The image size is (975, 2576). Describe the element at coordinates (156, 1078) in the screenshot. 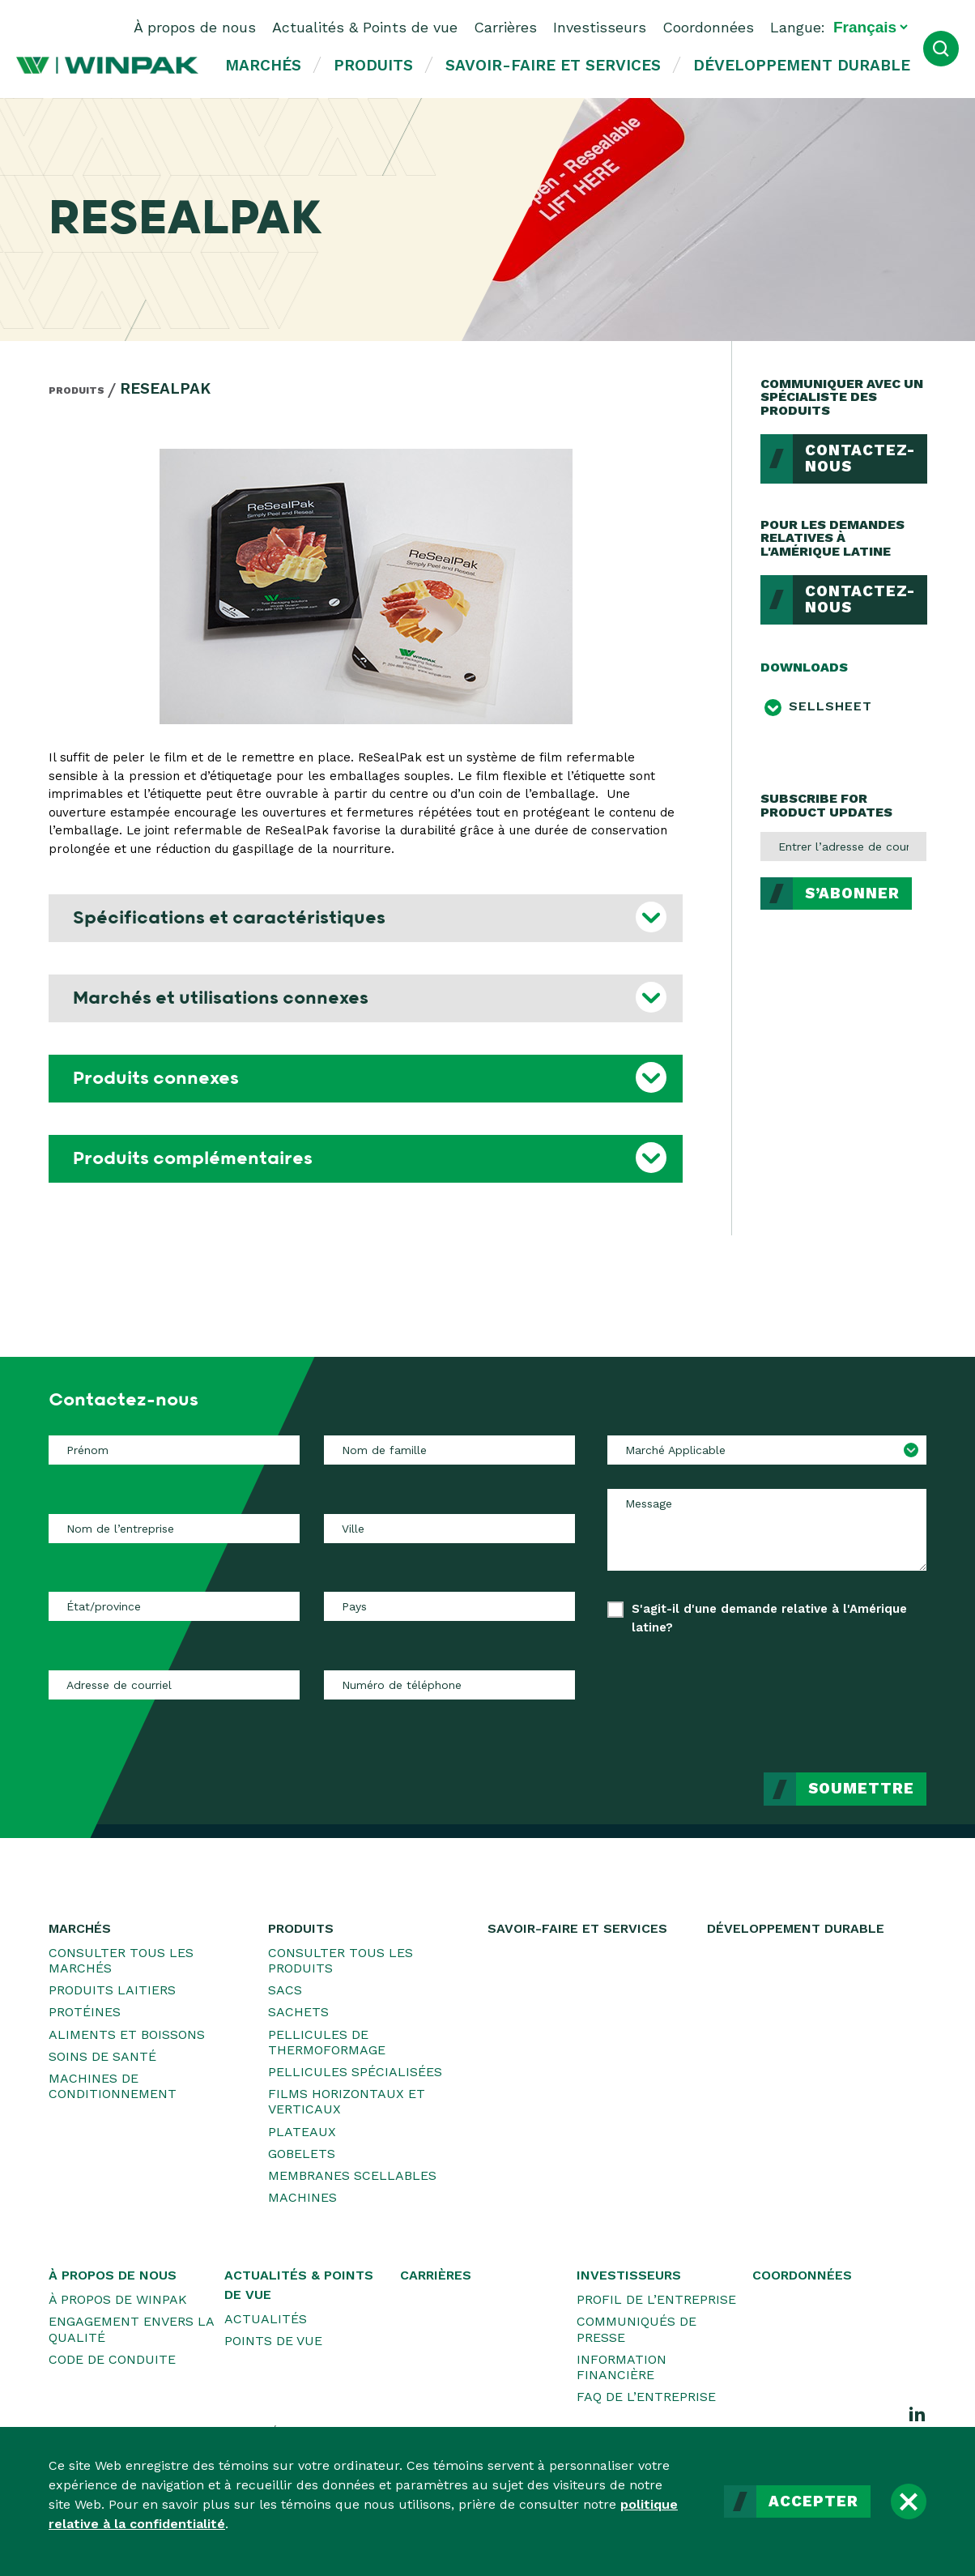

I see `Produits connexes` at that location.